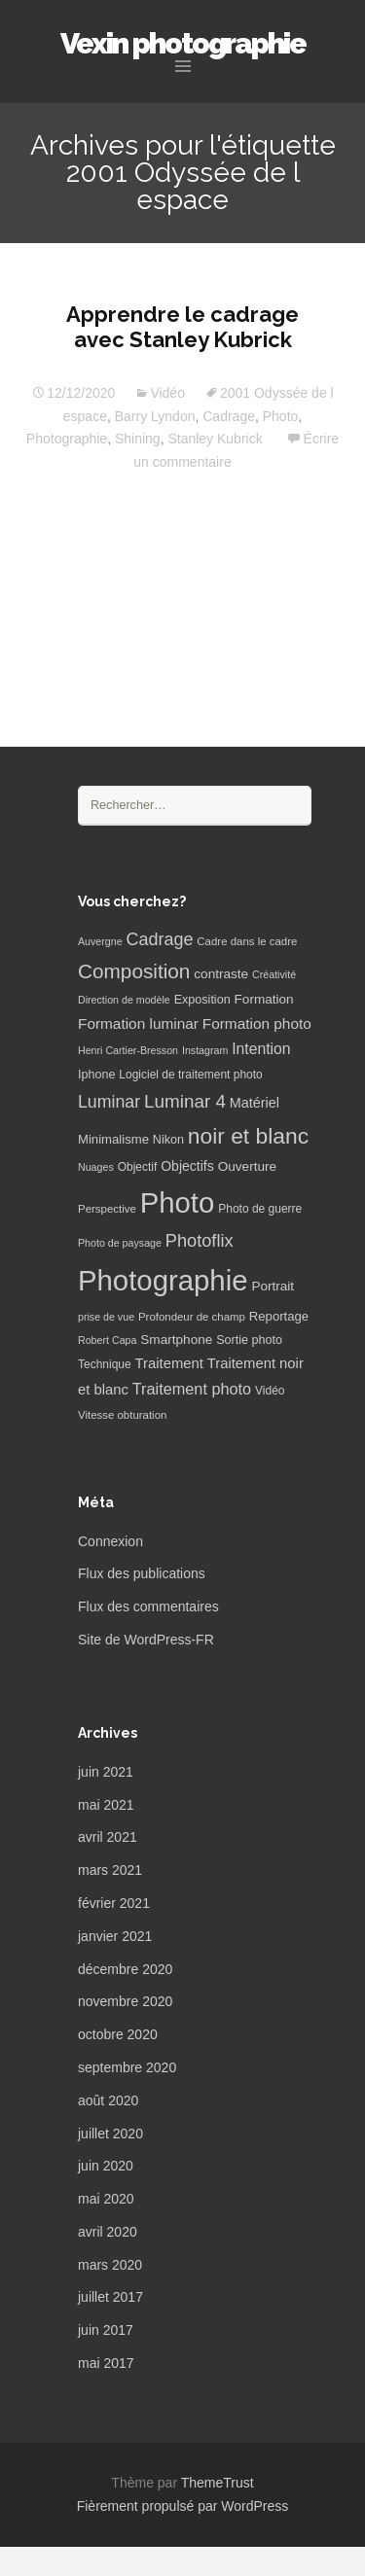  Describe the element at coordinates (160, 939) in the screenshot. I see `Cadrage [Cadrage (26 éléments)]` at that location.